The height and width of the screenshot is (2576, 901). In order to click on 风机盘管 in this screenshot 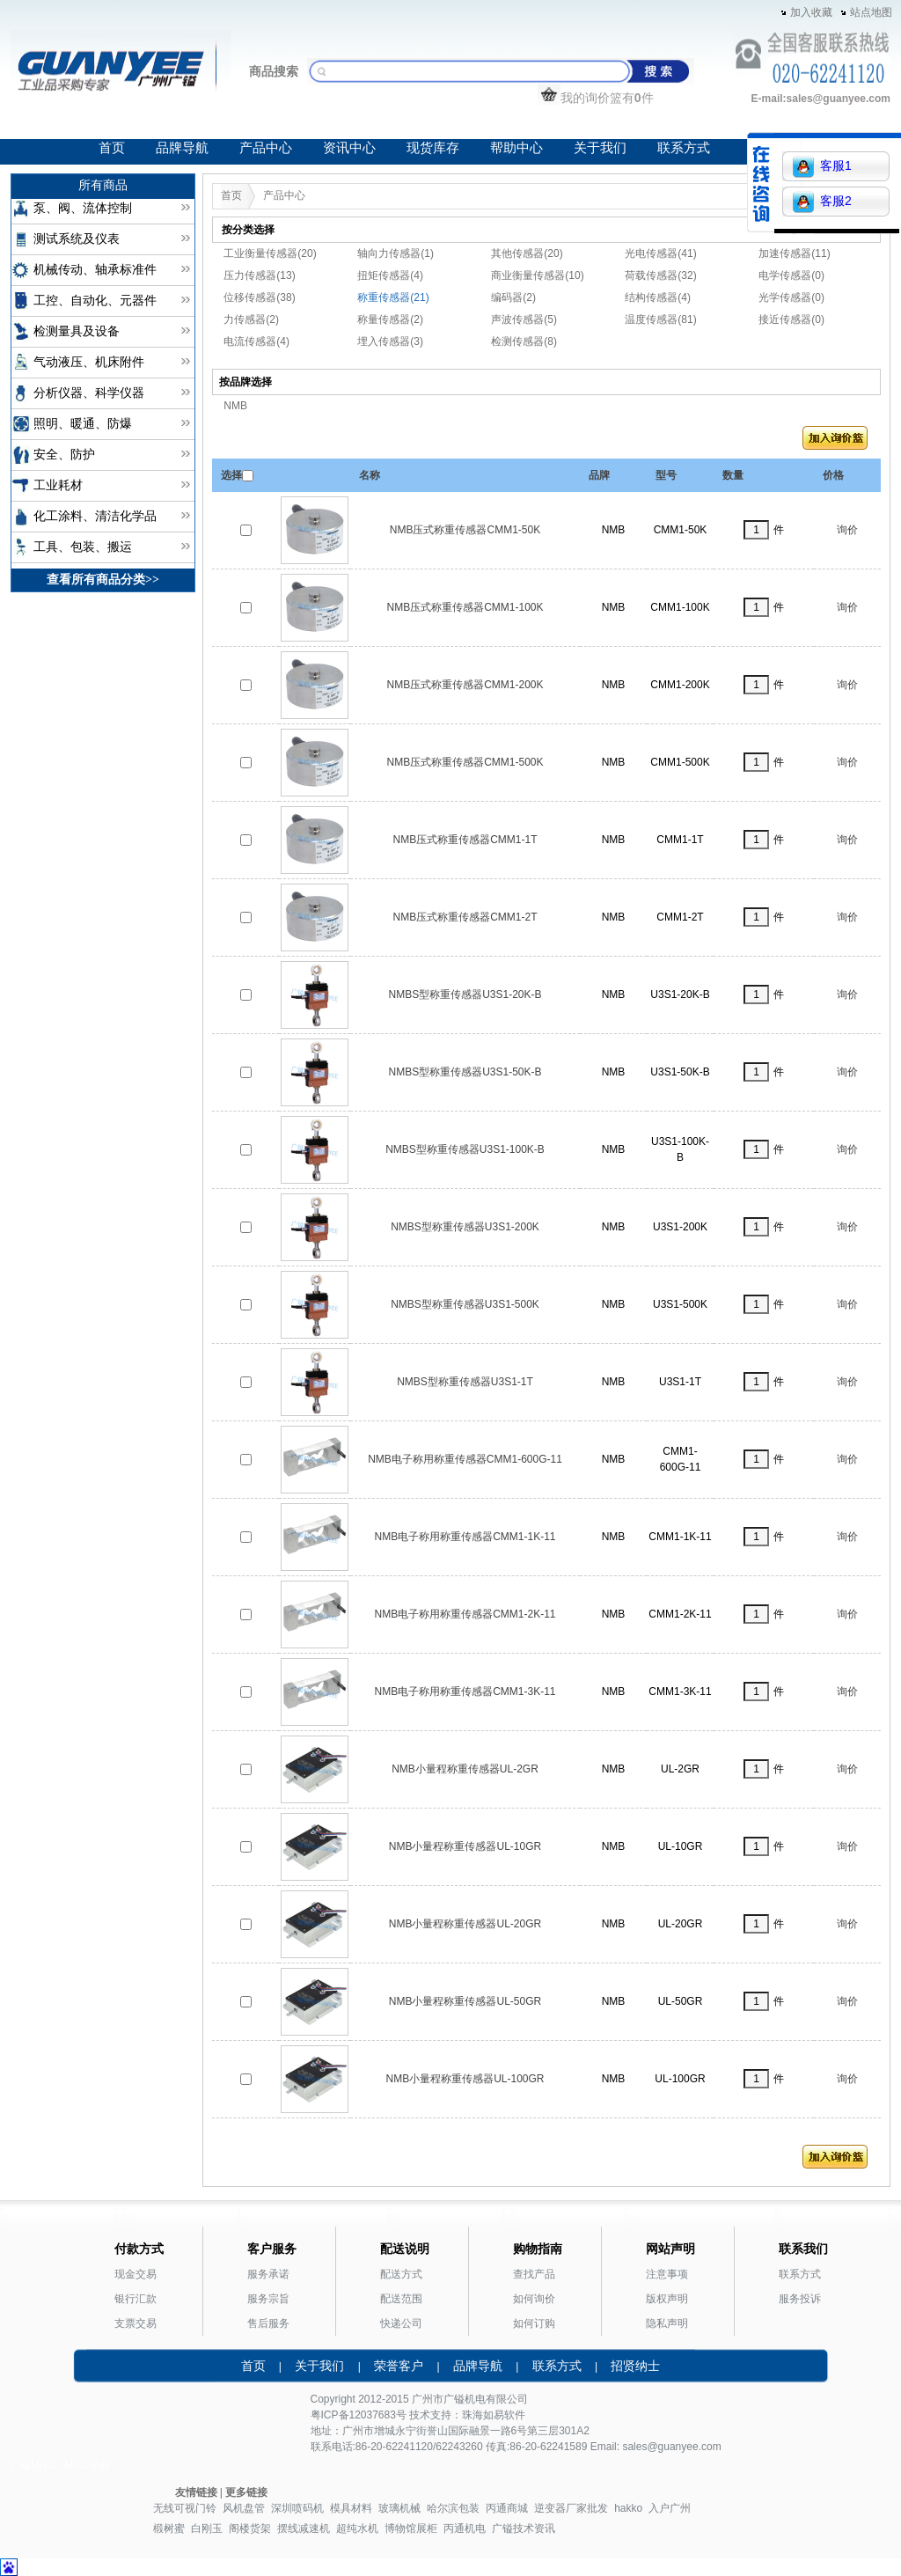, I will do `click(244, 2508)`.